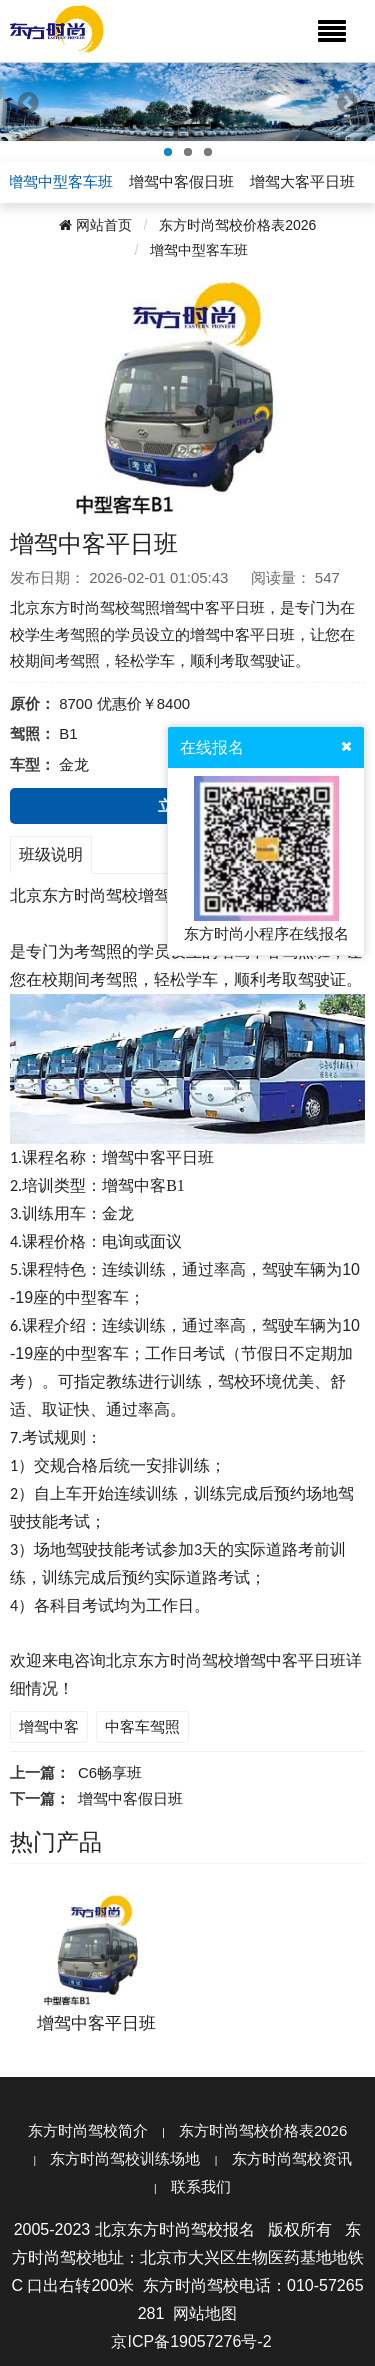 This screenshot has width=375, height=2366. What do you see at coordinates (292, 2158) in the screenshot?
I see `东方时尚驾校资讯` at bounding box center [292, 2158].